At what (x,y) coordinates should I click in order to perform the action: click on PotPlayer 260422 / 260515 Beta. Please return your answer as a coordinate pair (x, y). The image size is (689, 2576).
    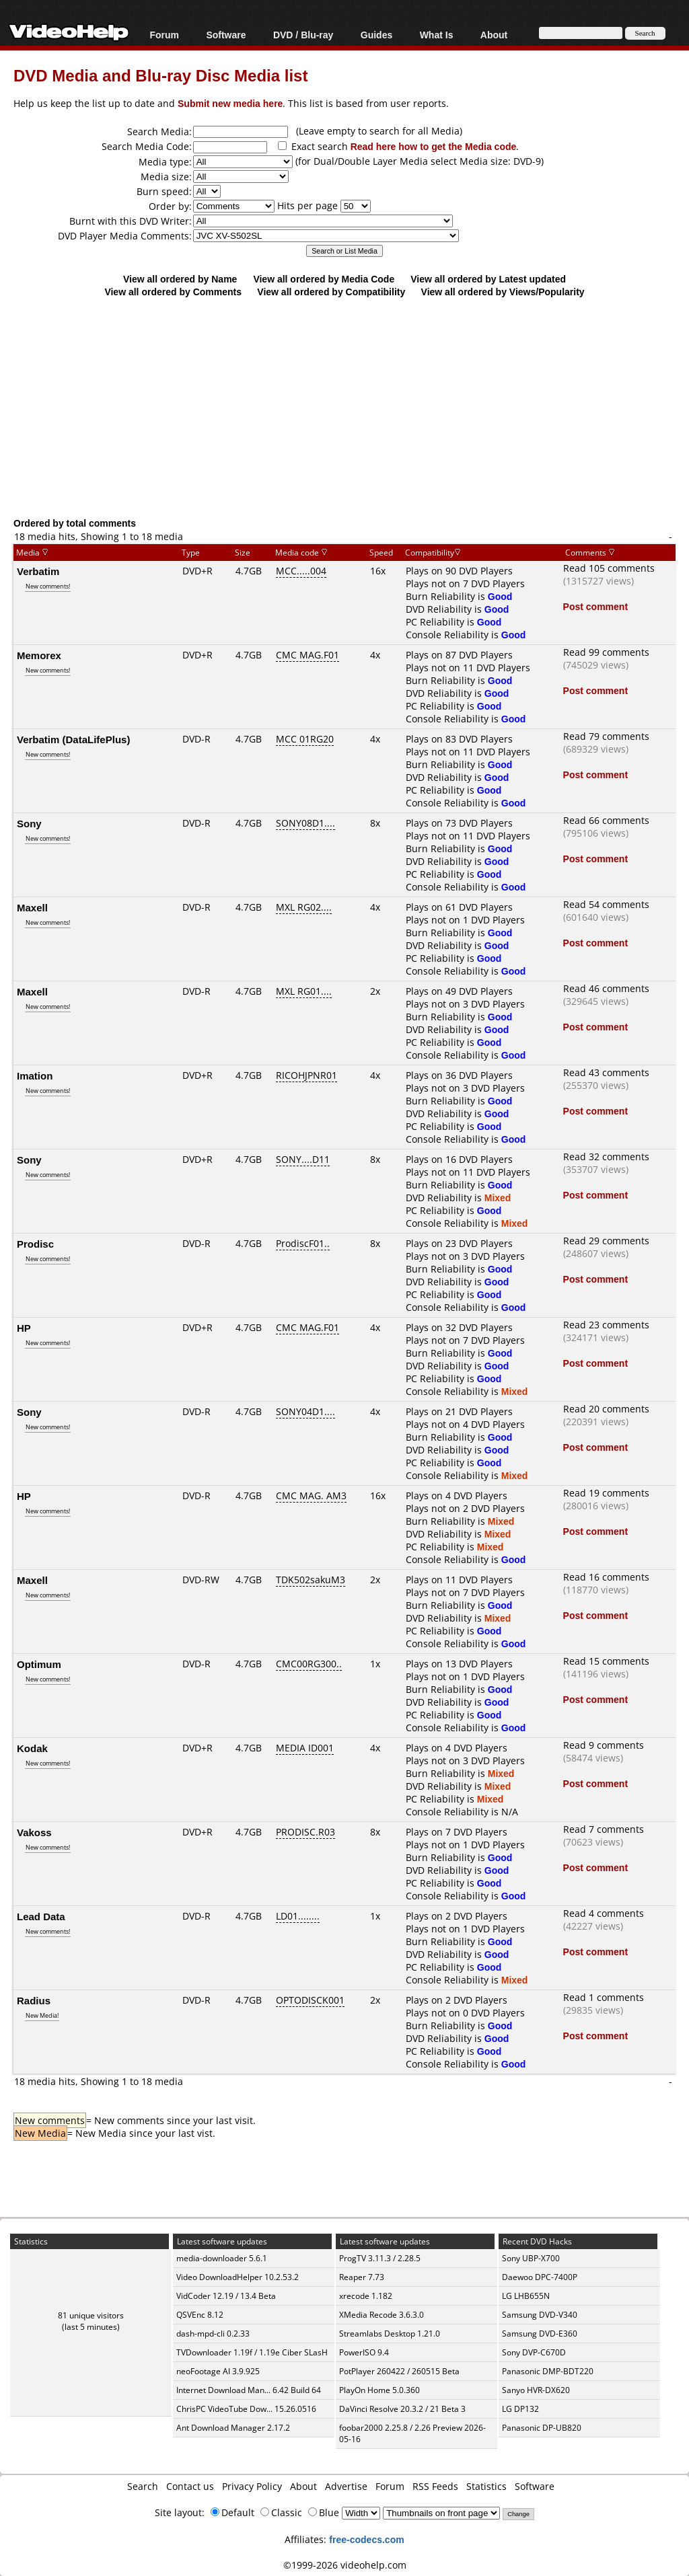
    Looking at the image, I should click on (399, 2371).